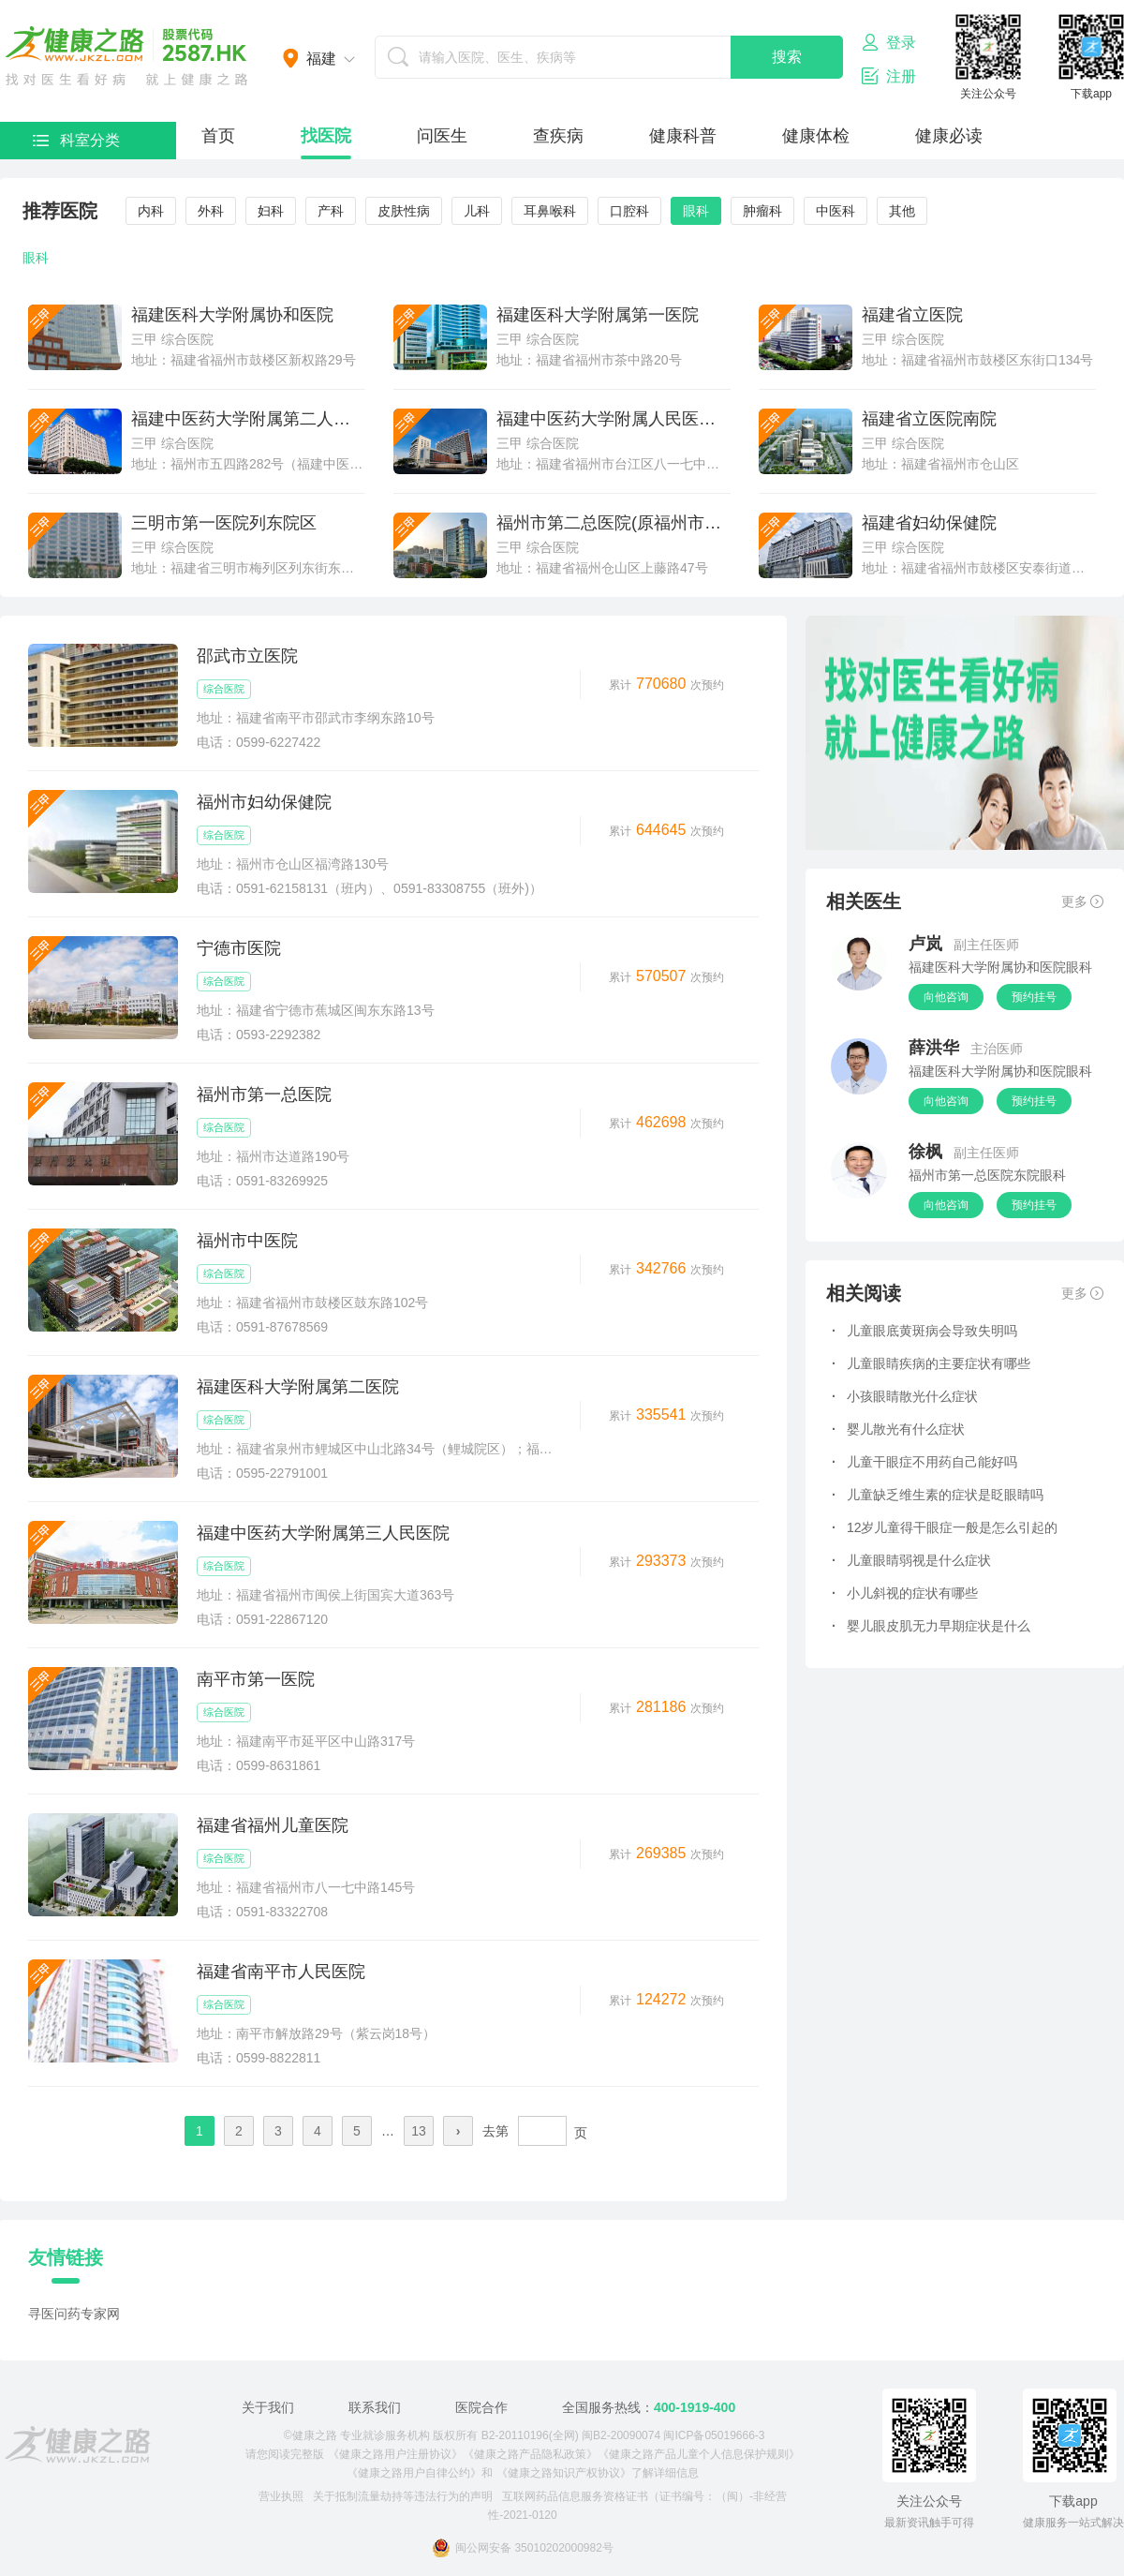 The image size is (1124, 2576). I want to click on 推荐医院, so click(59, 211).